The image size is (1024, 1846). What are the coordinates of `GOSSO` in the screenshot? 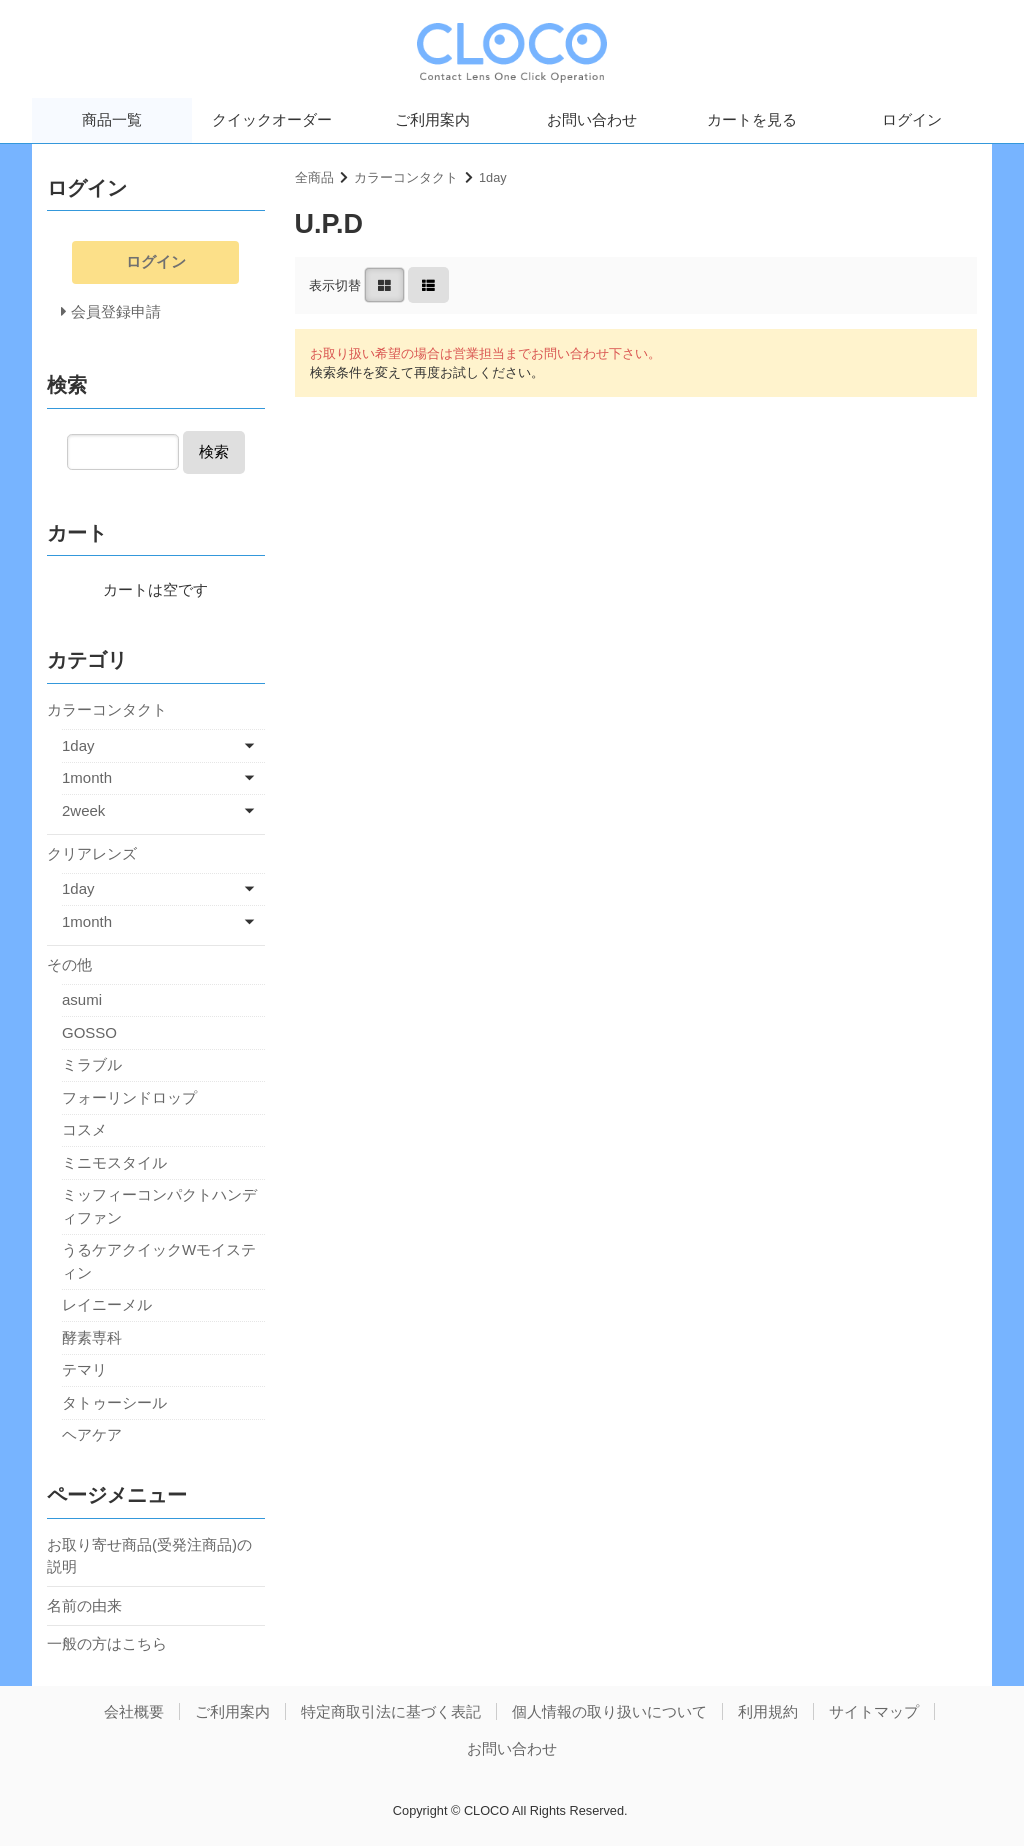 It's located at (89, 1032).